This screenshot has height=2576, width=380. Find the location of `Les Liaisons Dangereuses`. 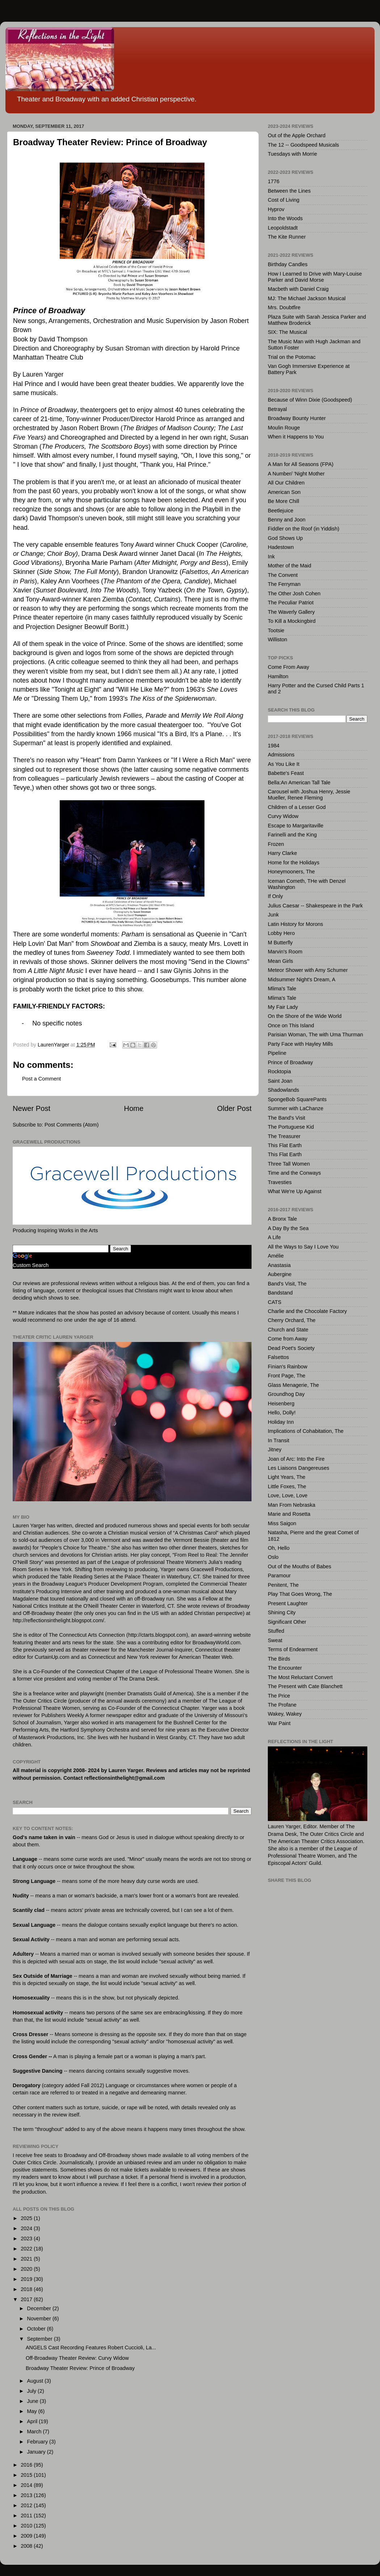

Les Liaisons Dangereuses is located at coordinates (298, 1468).